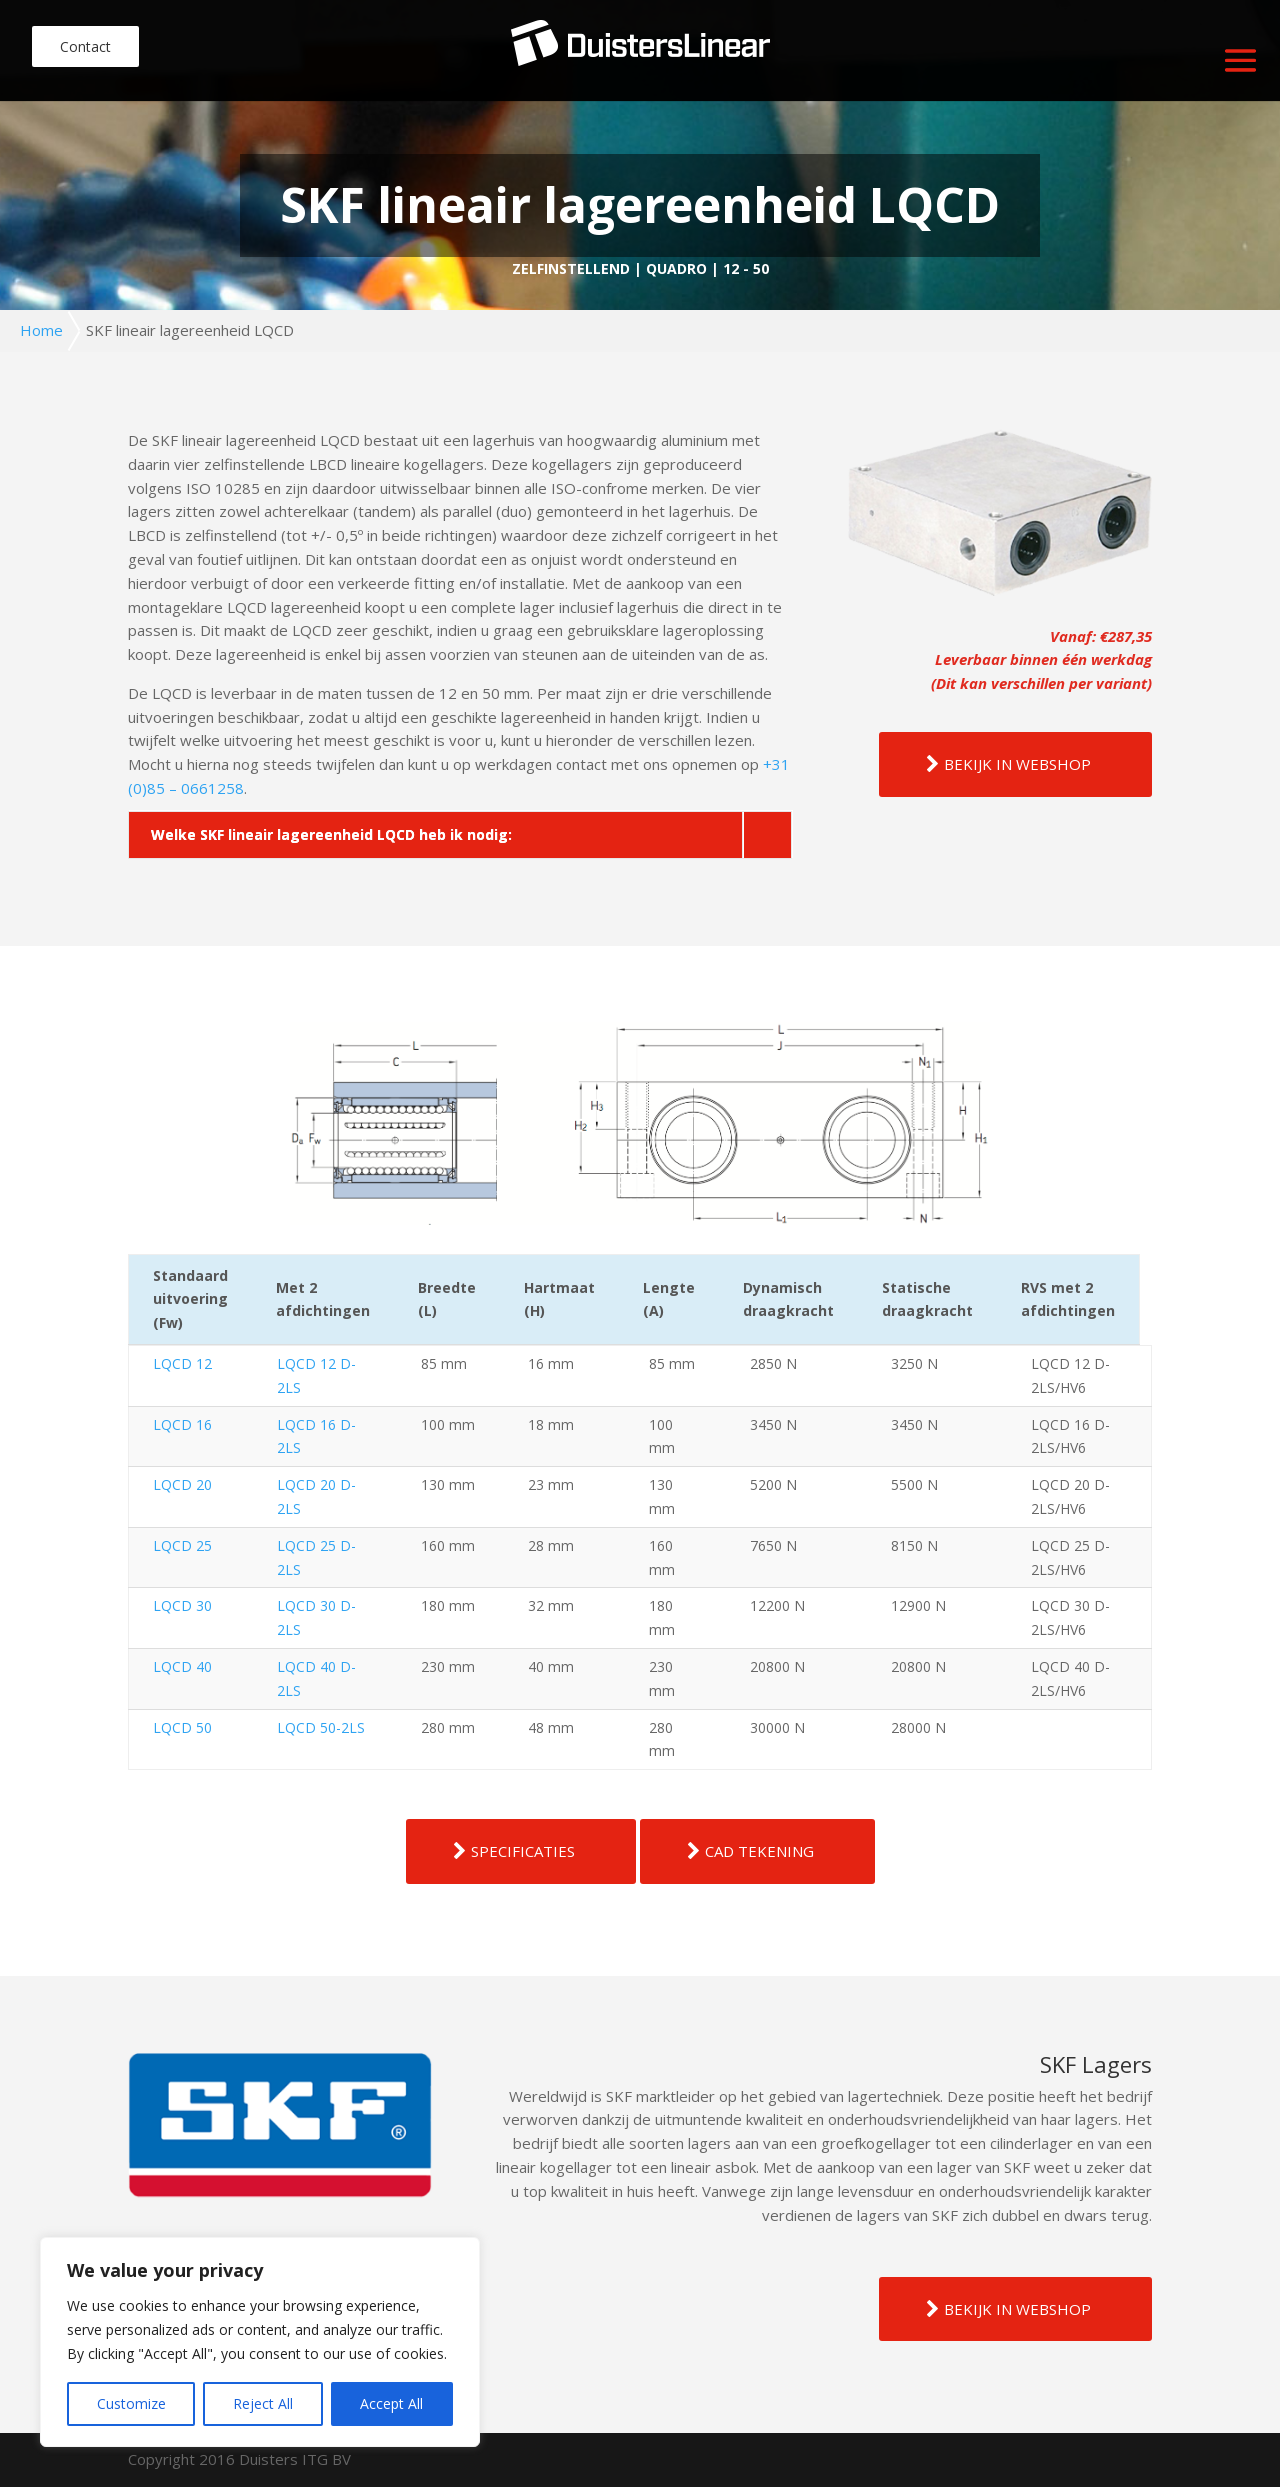 The width and height of the screenshot is (1280, 2487). What do you see at coordinates (131, 2403) in the screenshot?
I see `Customize` at bounding box center [131, 2403].